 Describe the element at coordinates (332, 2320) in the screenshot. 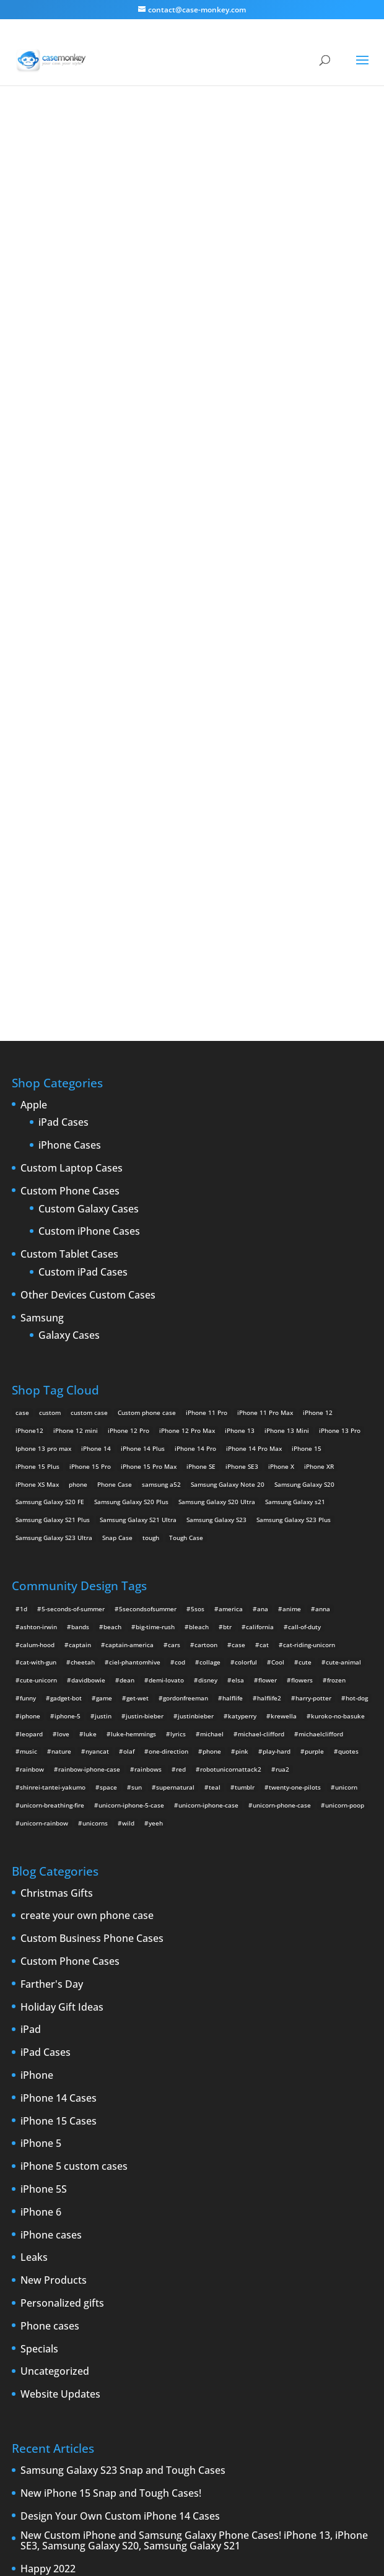

I see `phone cases [phone cases (12 items)]` at that location.